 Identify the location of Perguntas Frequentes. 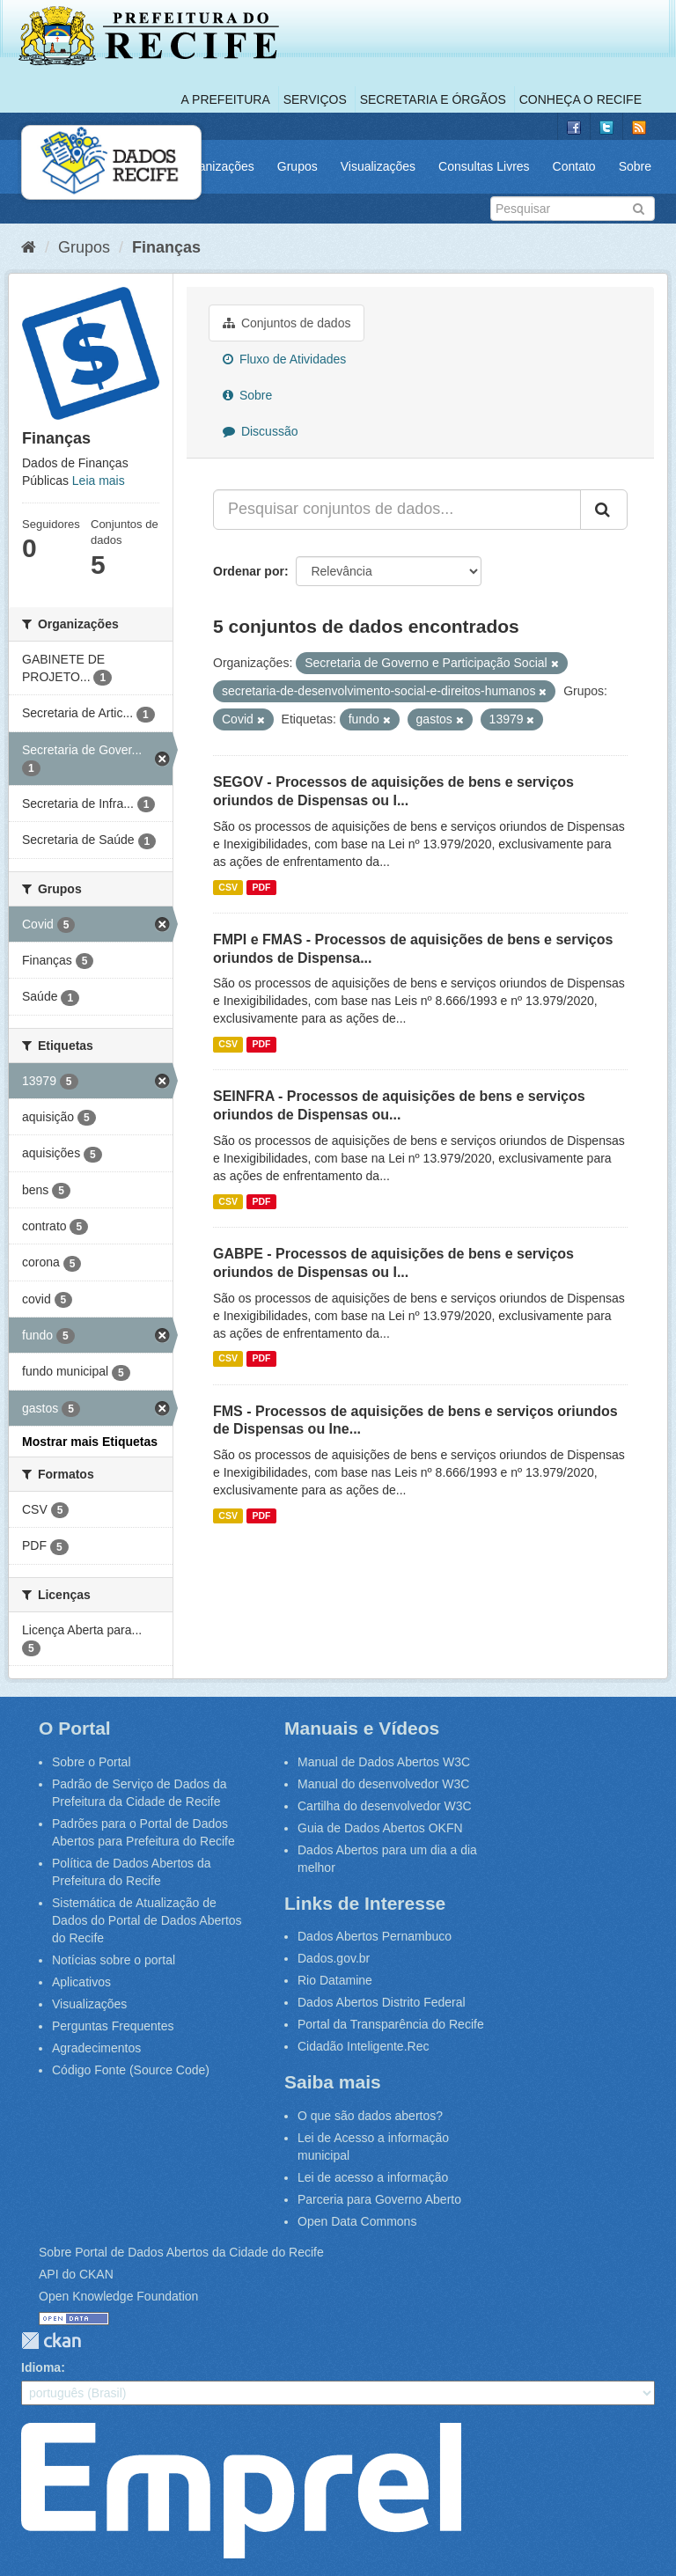
(113, 2026).